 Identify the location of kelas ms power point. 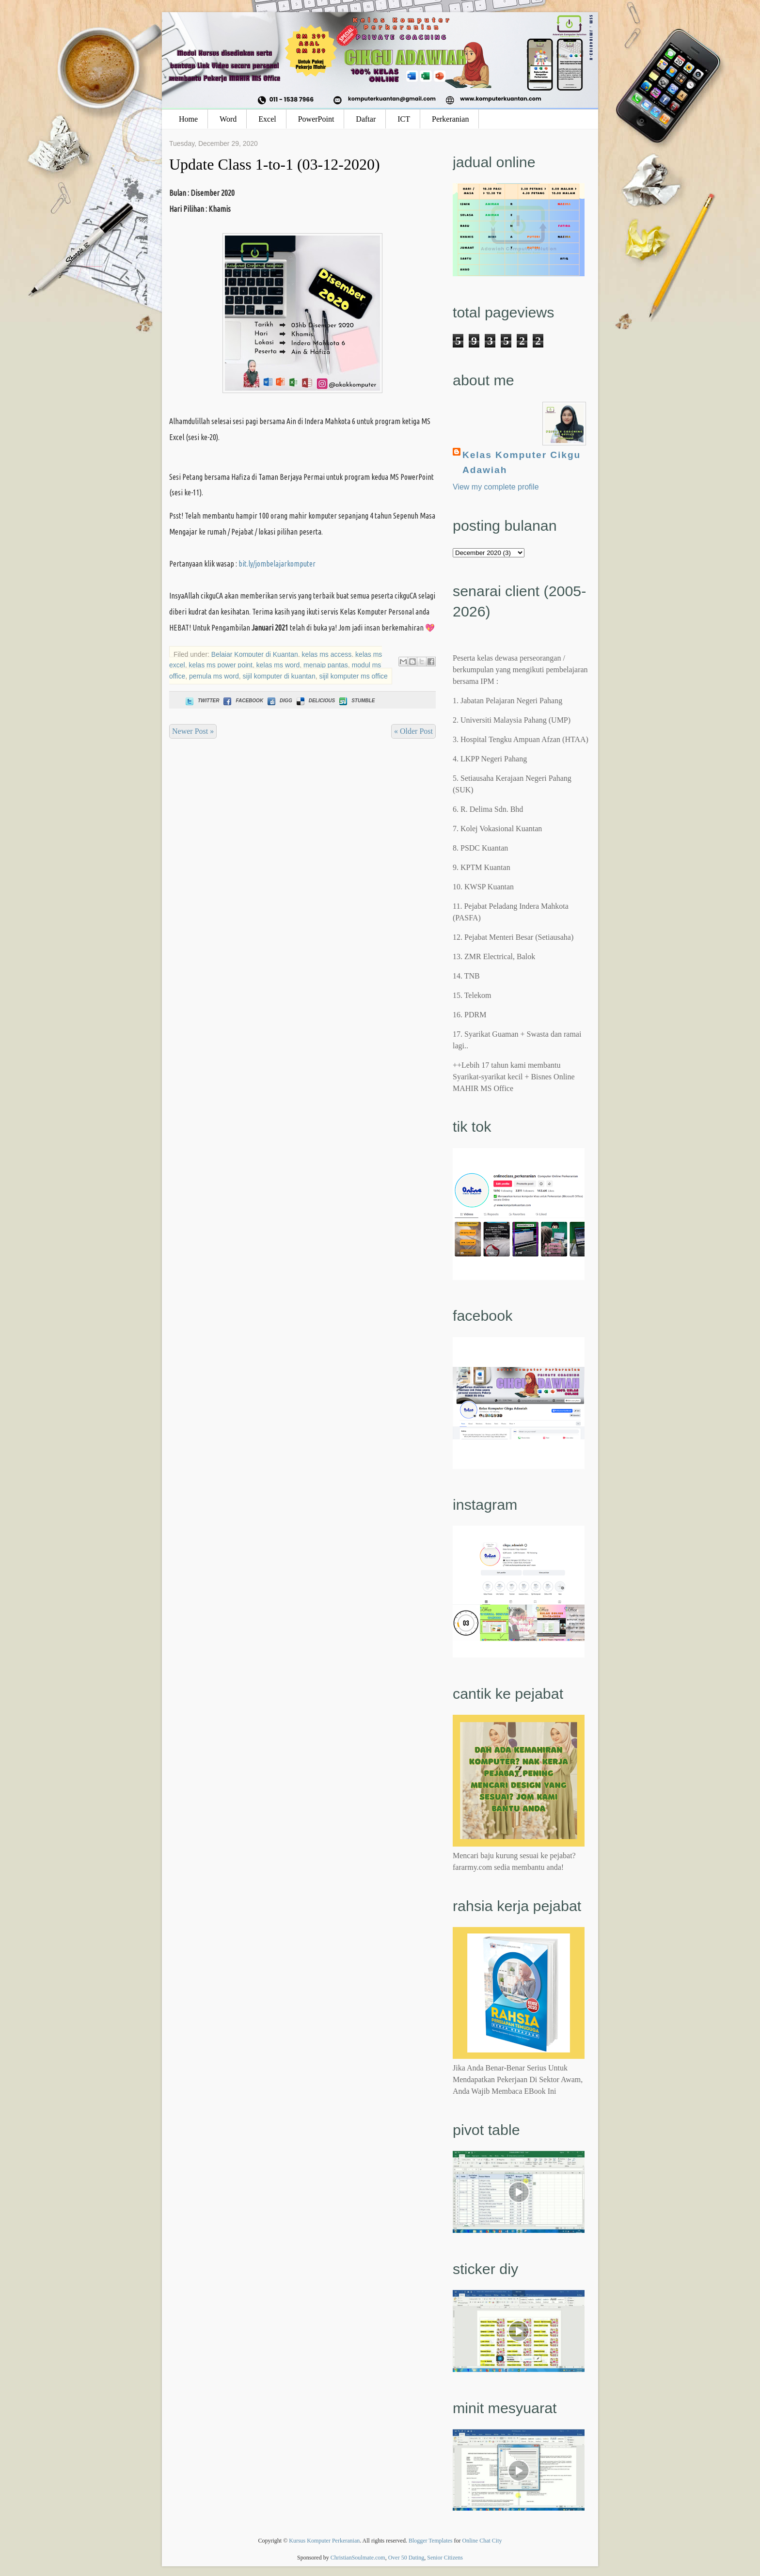
(221, 665).